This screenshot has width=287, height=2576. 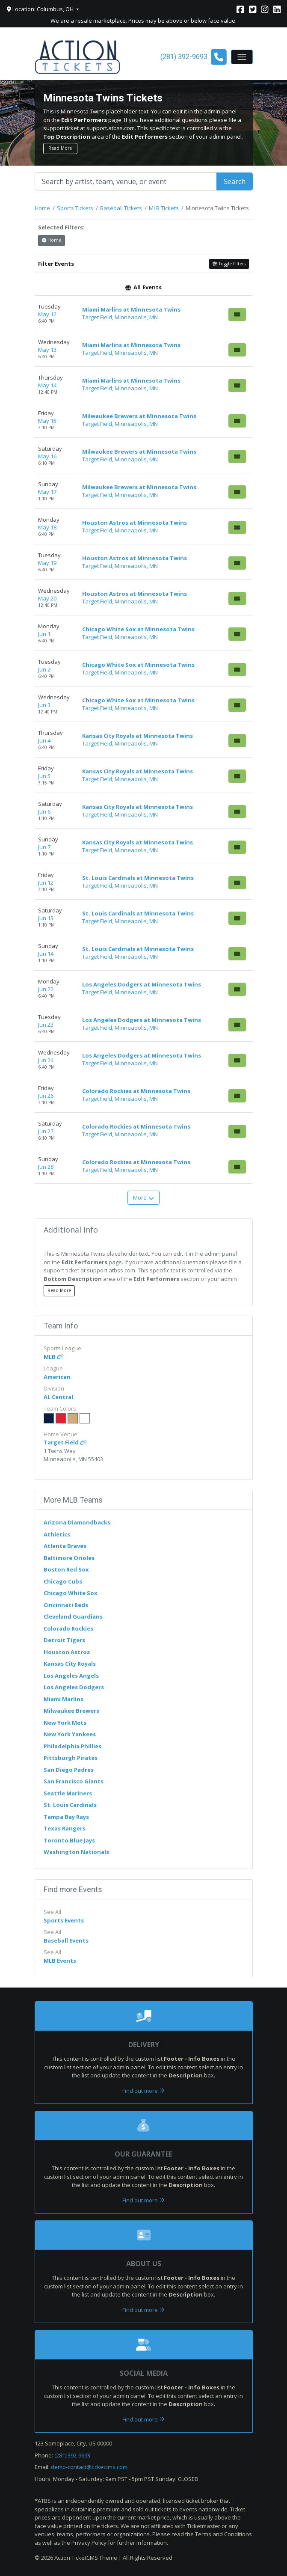 I want to click on MLB Events, so click(x=60, y=1960).